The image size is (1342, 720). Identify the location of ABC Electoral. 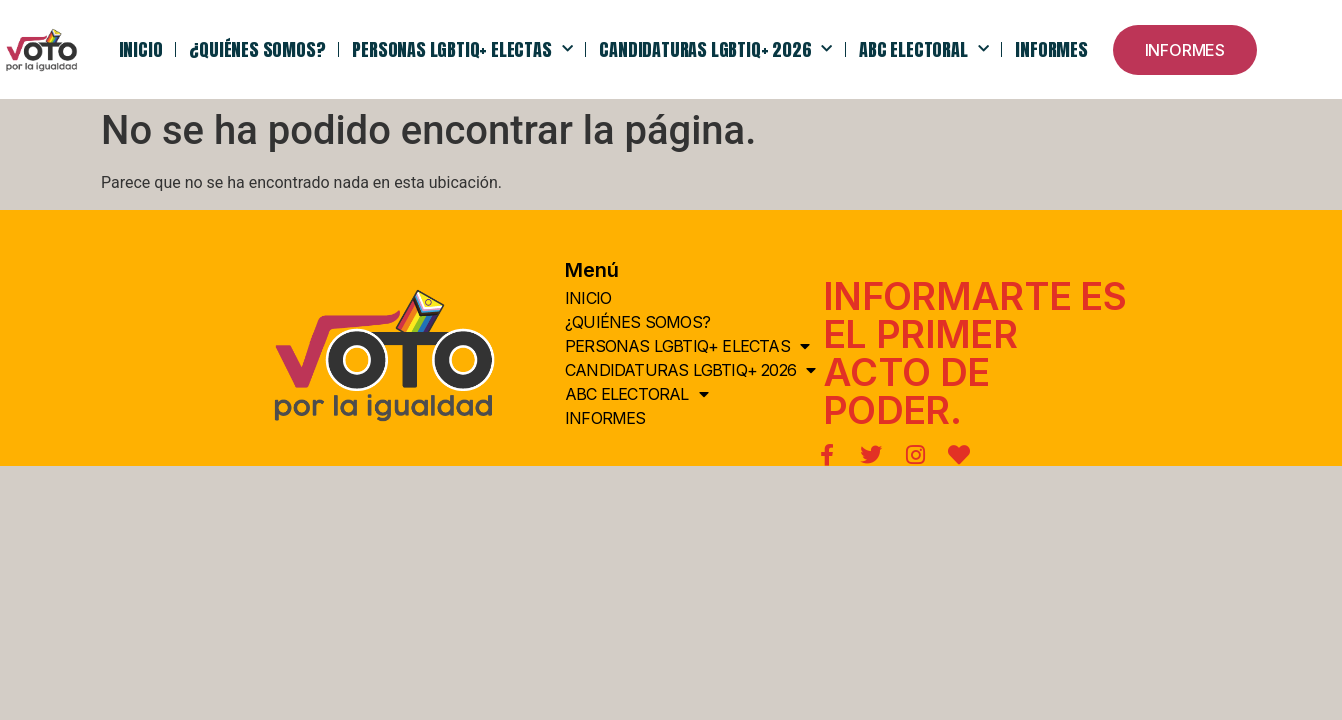
(923, 49).